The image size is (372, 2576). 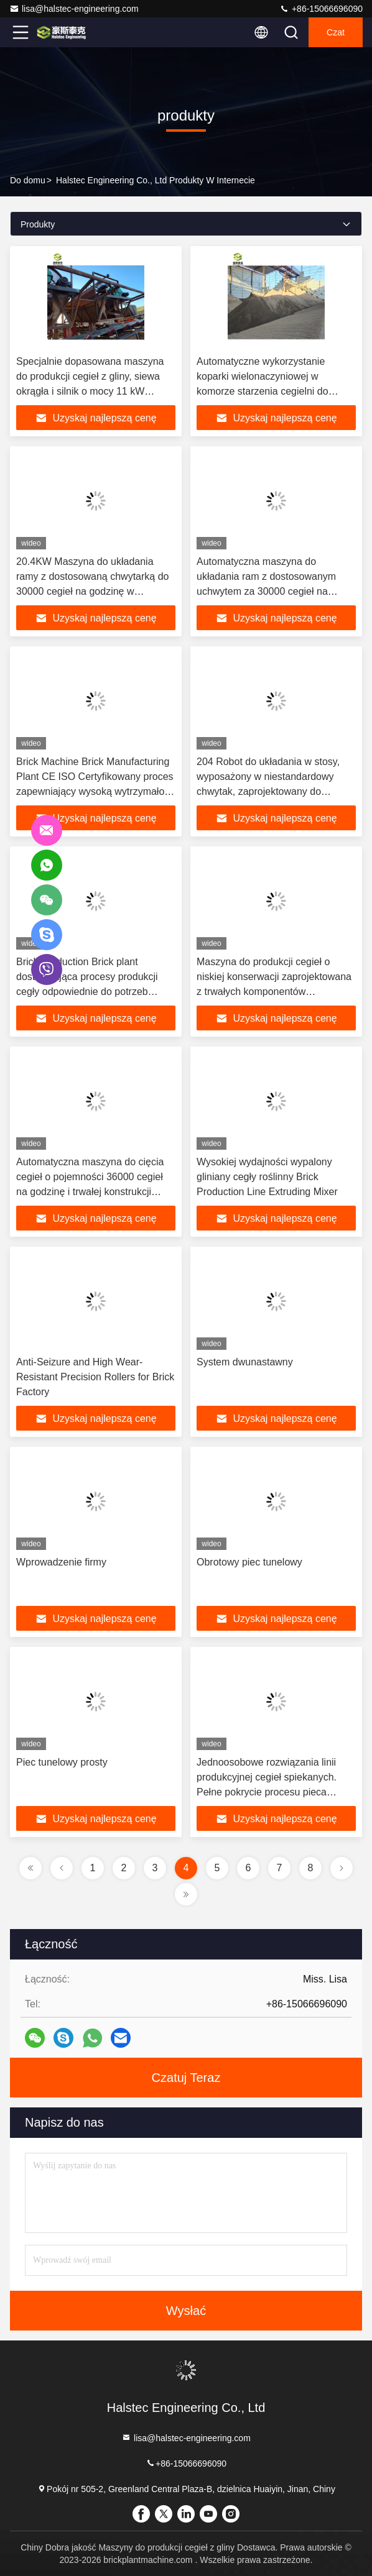 What do you see at coordinates (249, 1562) in the screenshot?
I see `Obrotowy piec tunelowy` at bounding box center [249, 1562].